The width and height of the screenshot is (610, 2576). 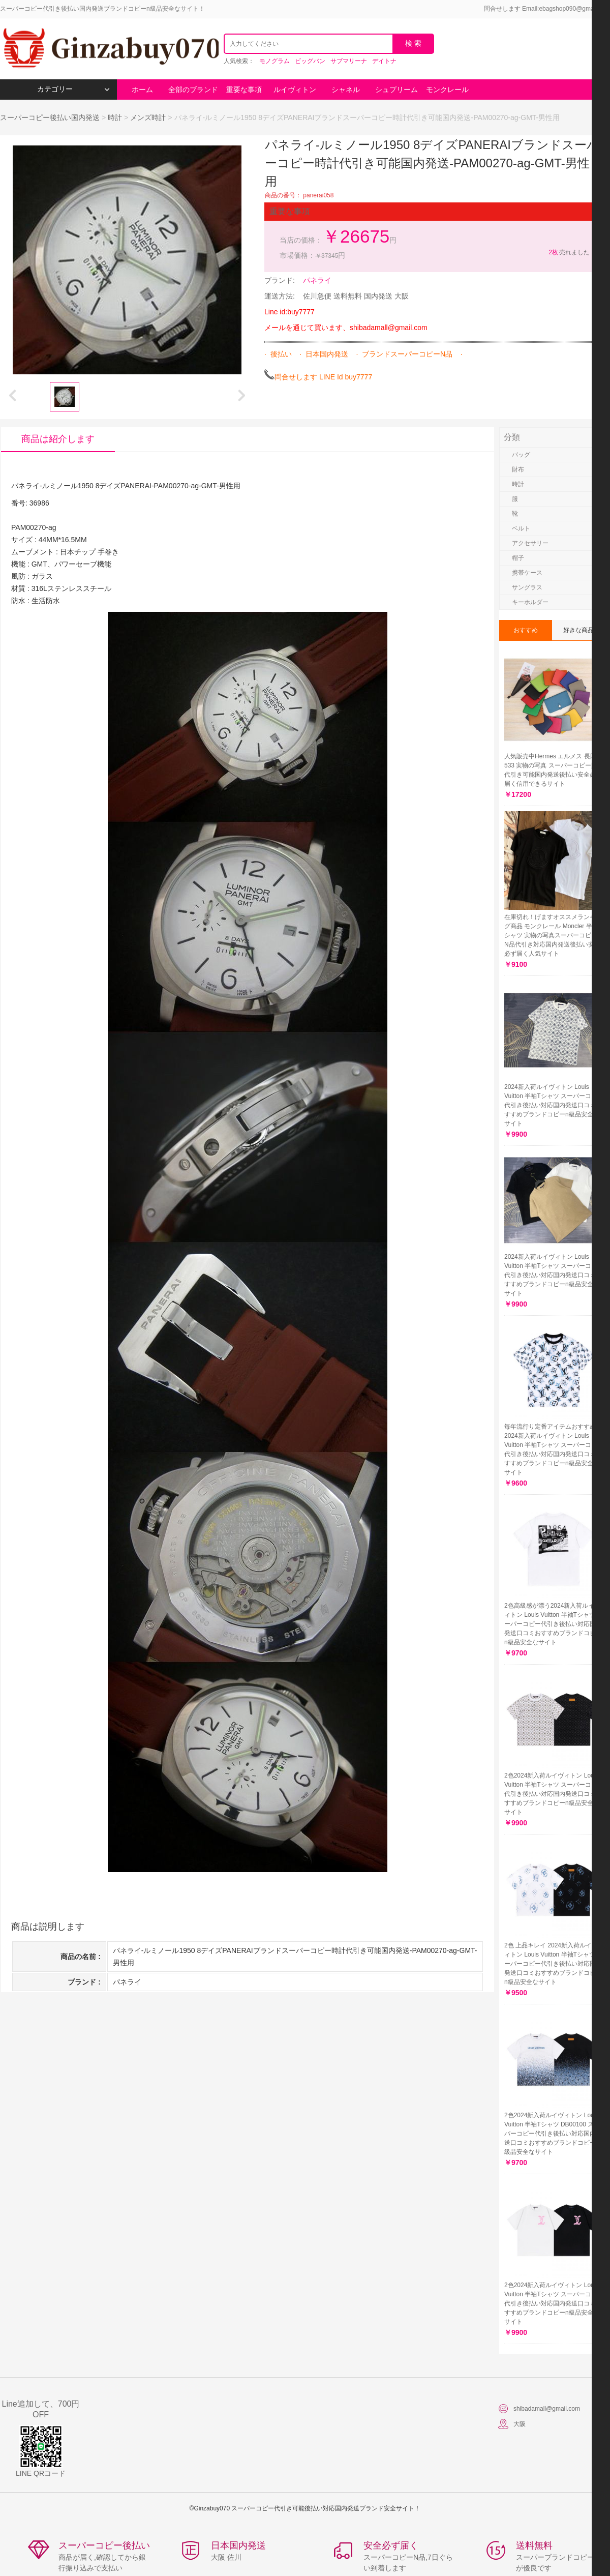 What do you see at coordinates (518, 469) in the screenshot?
I see `財布` at bounding box center [518, 469].